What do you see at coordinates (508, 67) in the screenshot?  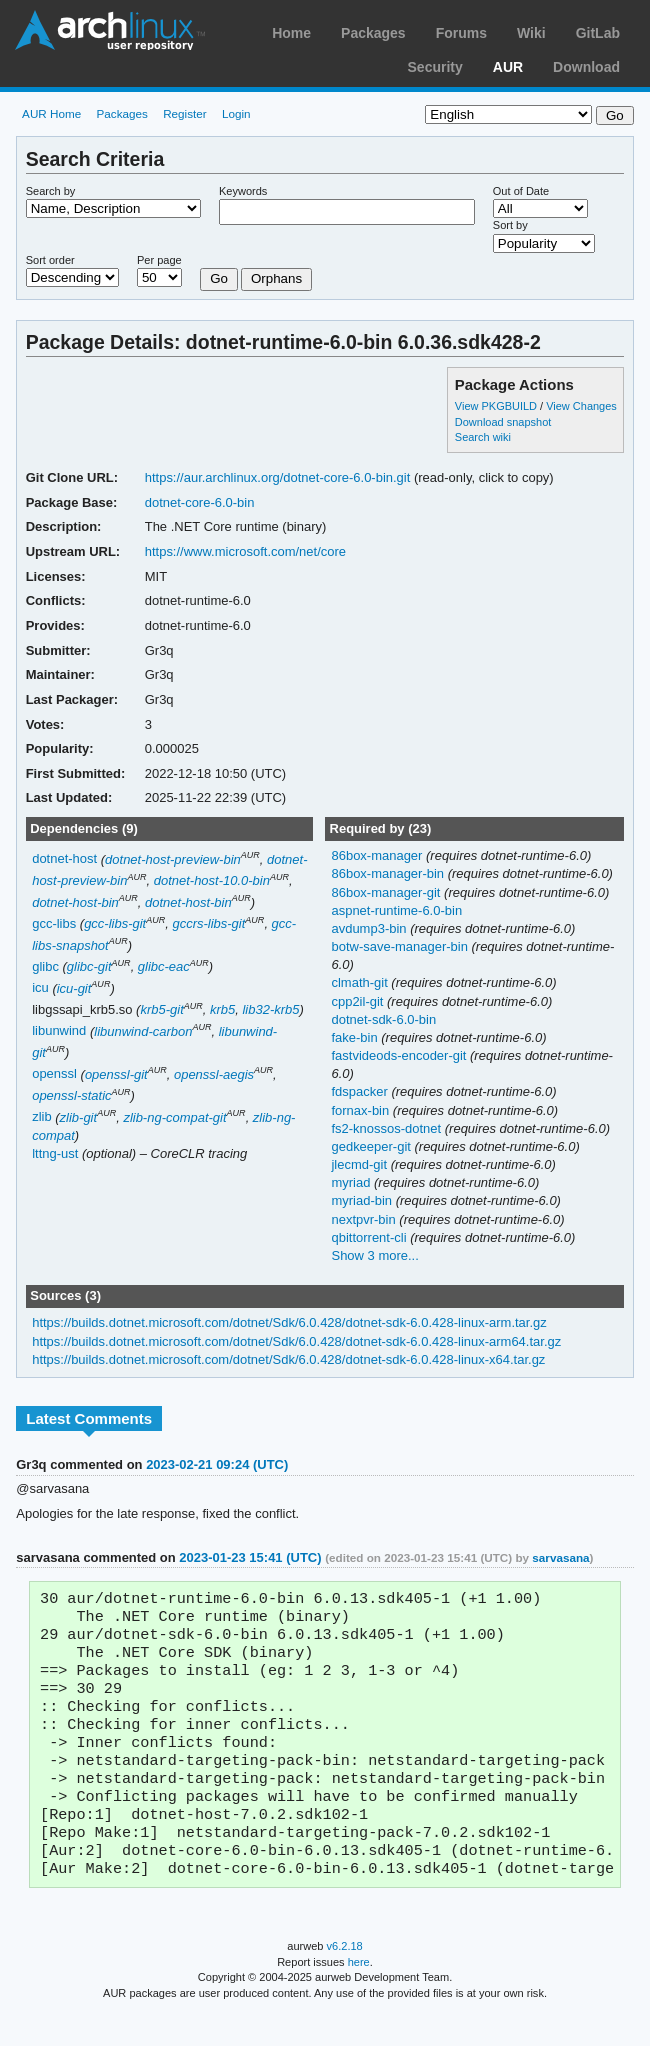 I see `AUR` at bounding box center [508, 67].